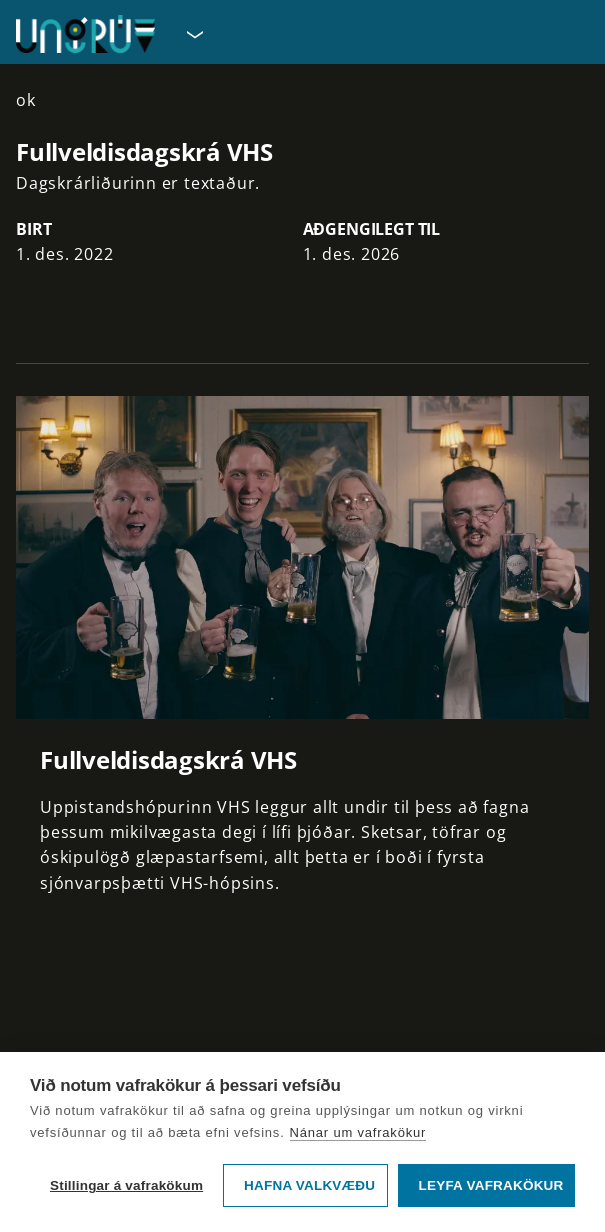 This screenshot has width=605, height=1232. What do you see at coordinates (85, 34) in the screenshot?
I see `[Fara á forsíðu UngRÚV]` at bounding box center [85, 34].